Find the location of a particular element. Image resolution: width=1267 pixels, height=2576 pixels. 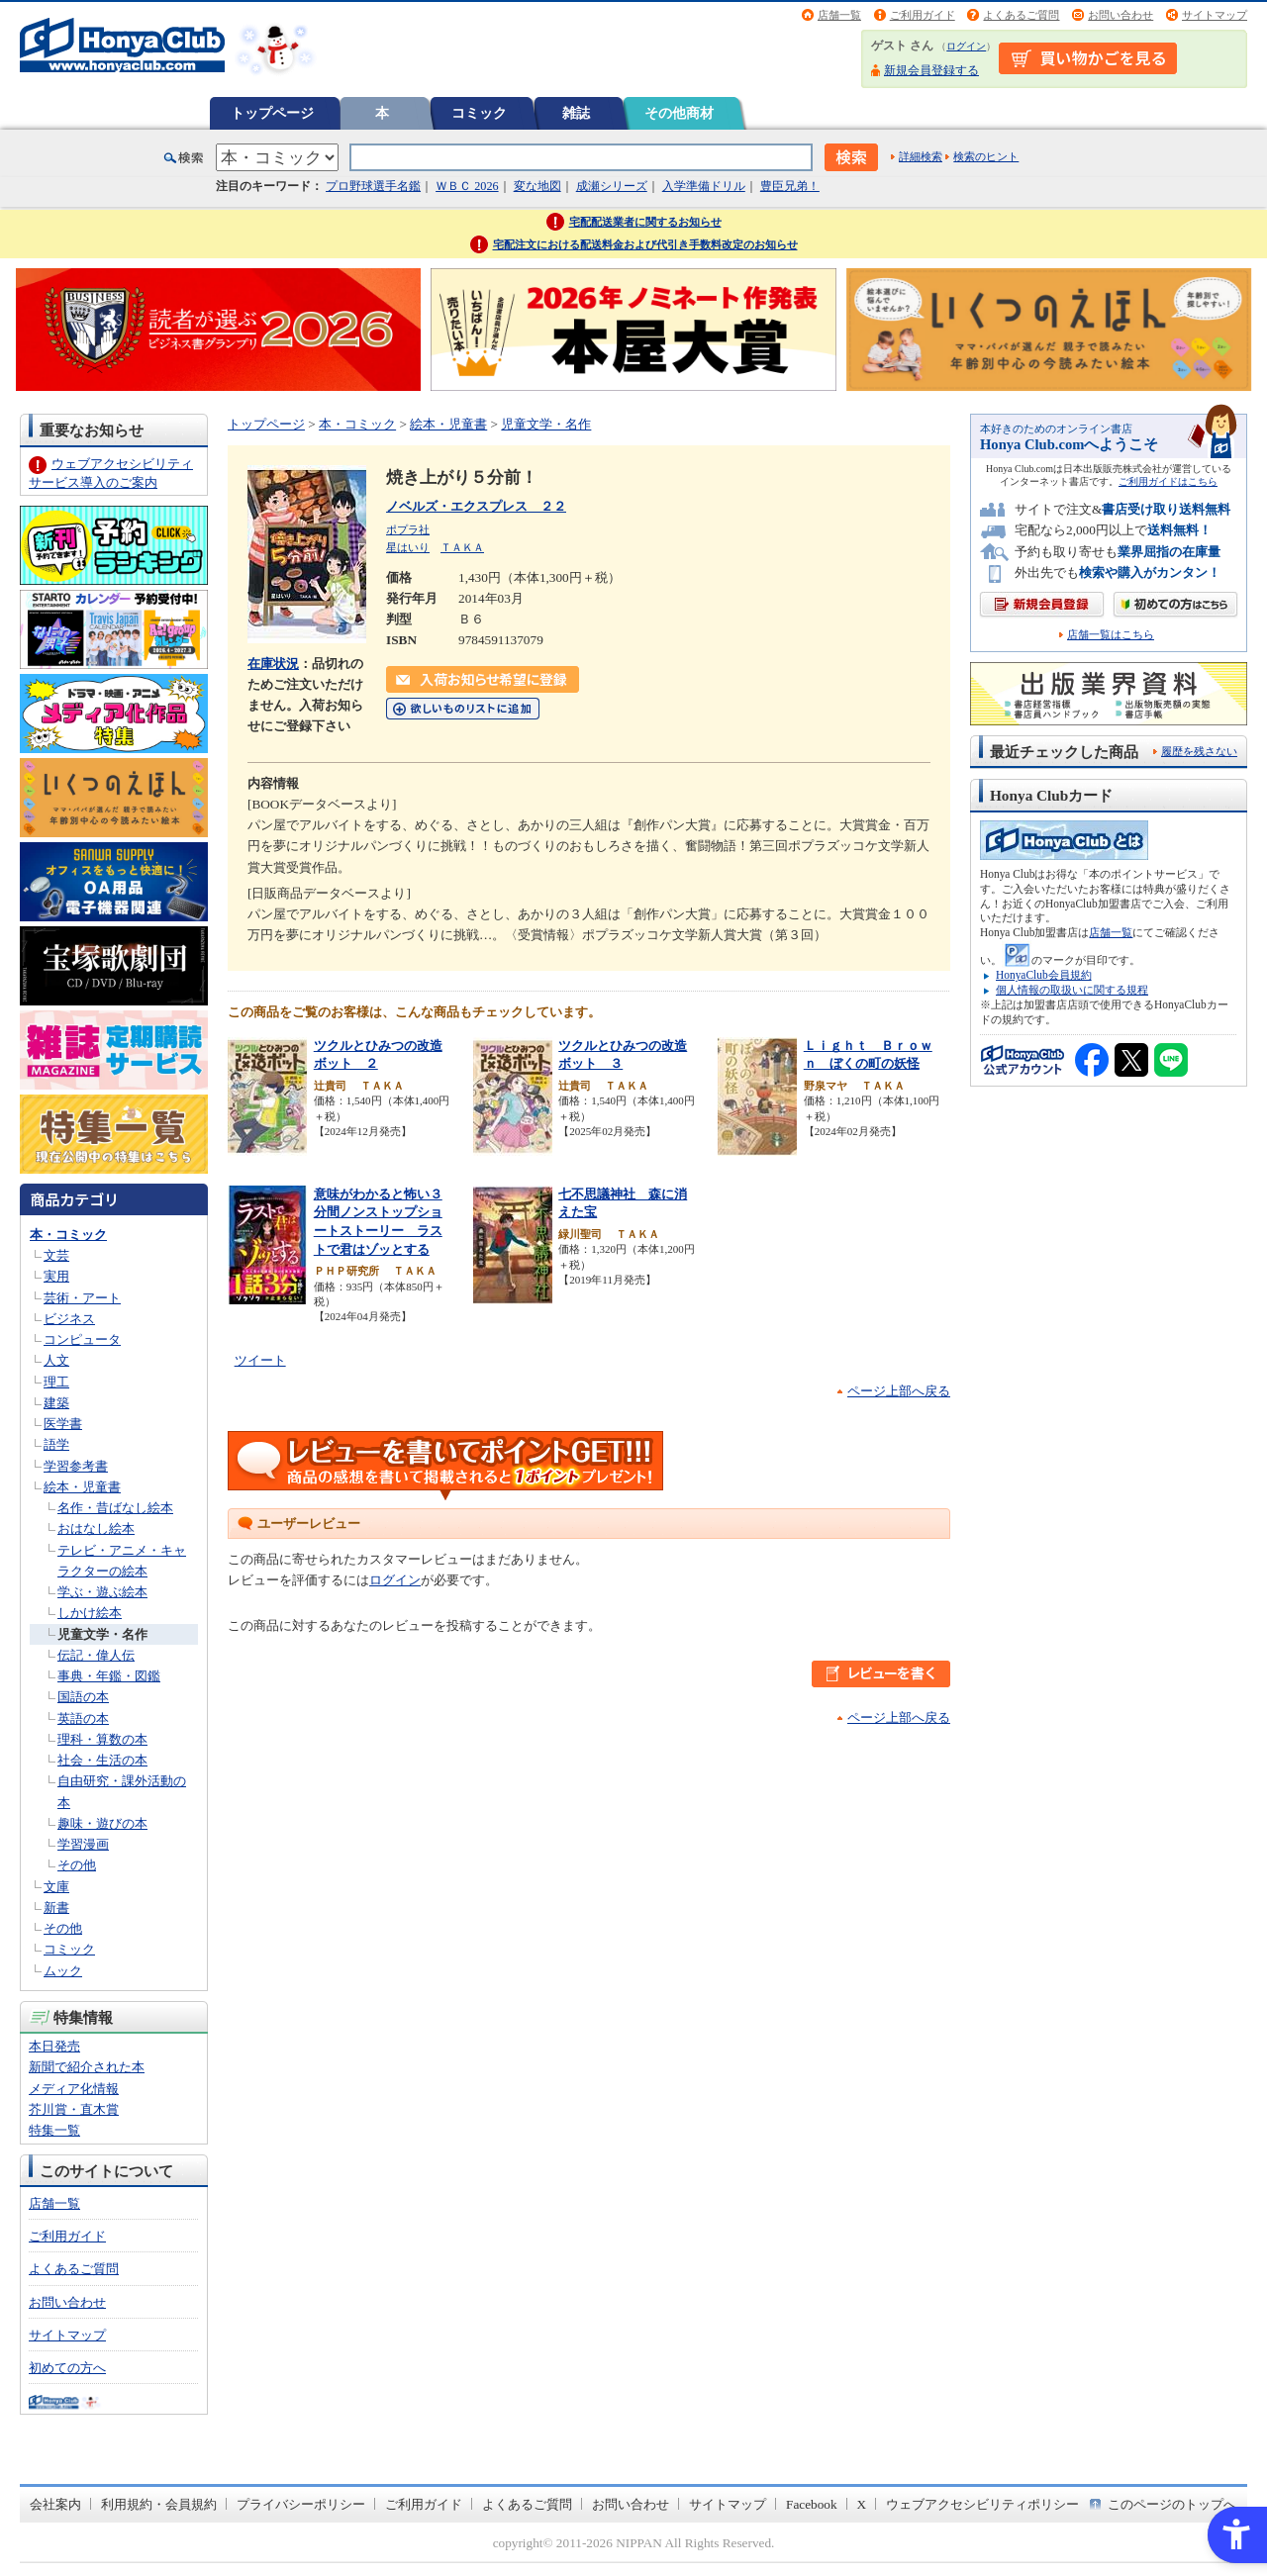

本・コミック is located at coordinates (68, 1234).